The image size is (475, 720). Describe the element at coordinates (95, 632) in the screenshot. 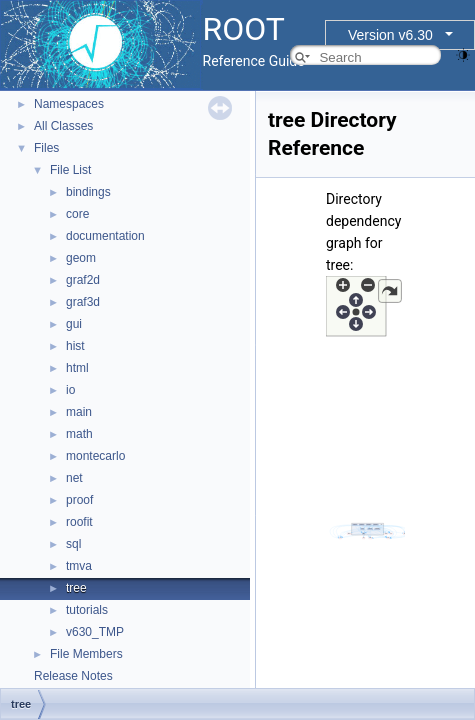

I see `v630_TMP` at that location.